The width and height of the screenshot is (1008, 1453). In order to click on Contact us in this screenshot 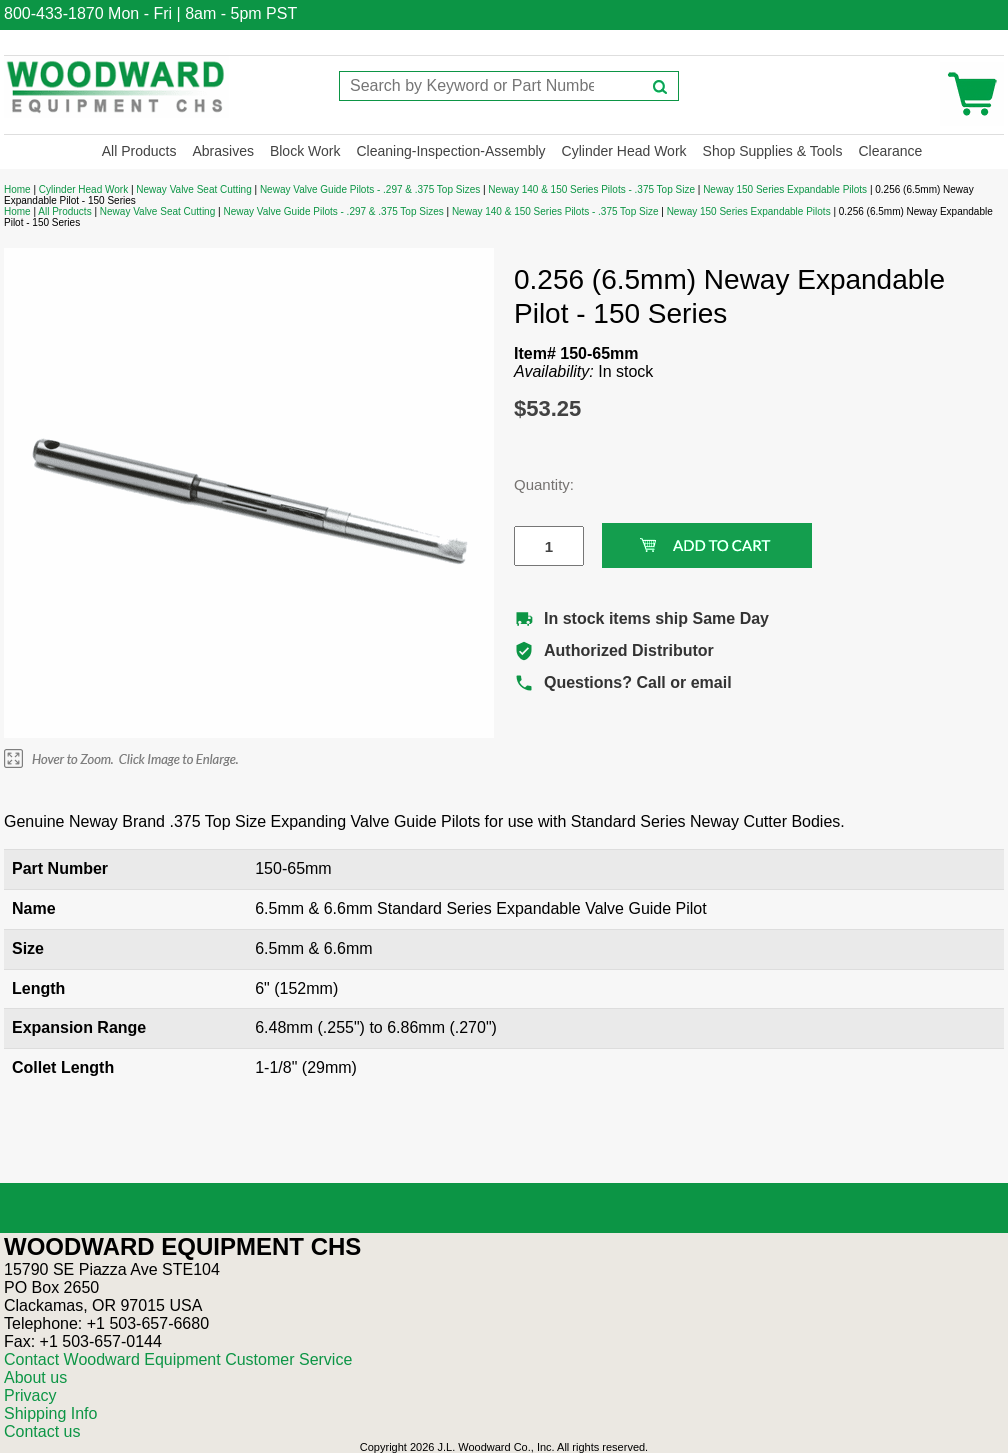, I will do `click(42, 1431)`.